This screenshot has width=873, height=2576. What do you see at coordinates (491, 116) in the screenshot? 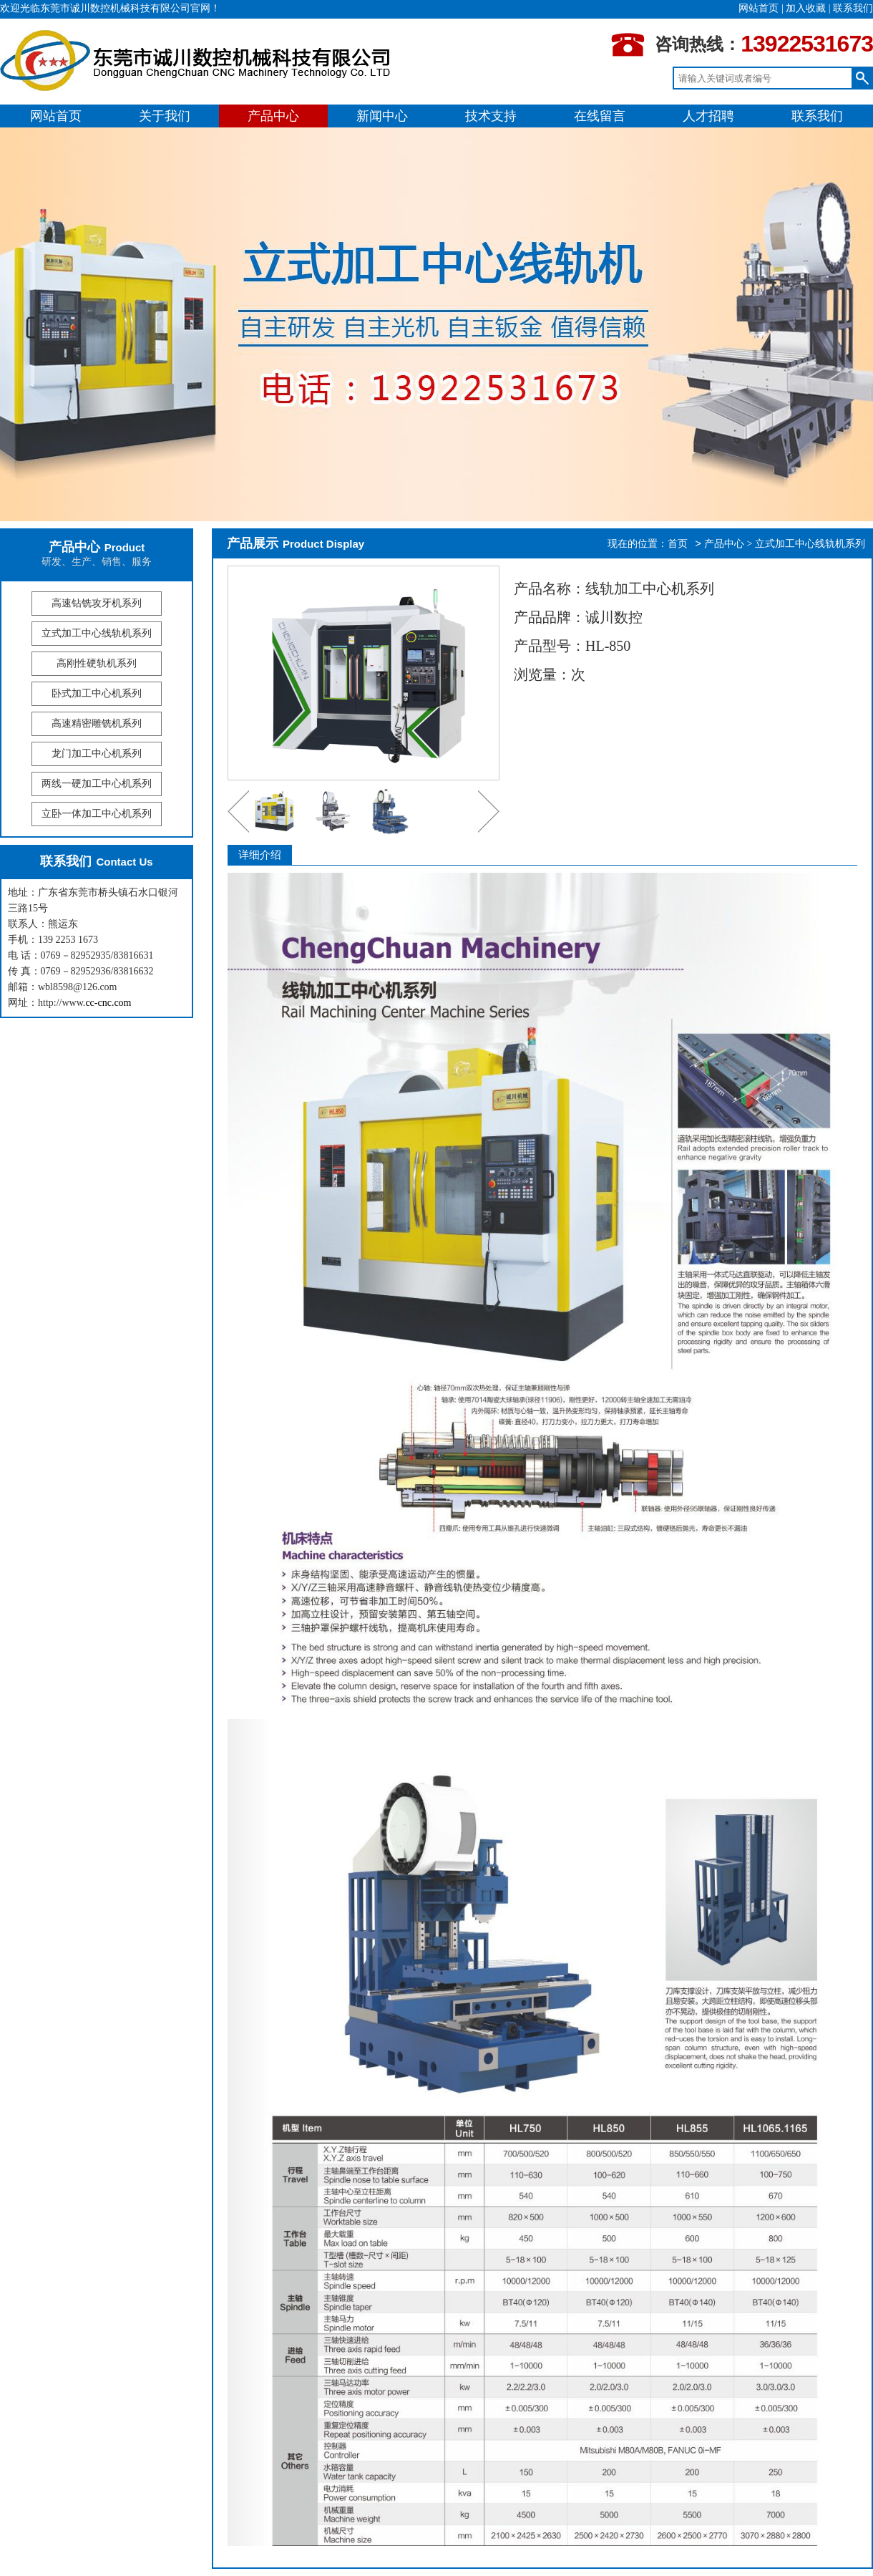
I see `技术支持` at bounding box center [491, 116].